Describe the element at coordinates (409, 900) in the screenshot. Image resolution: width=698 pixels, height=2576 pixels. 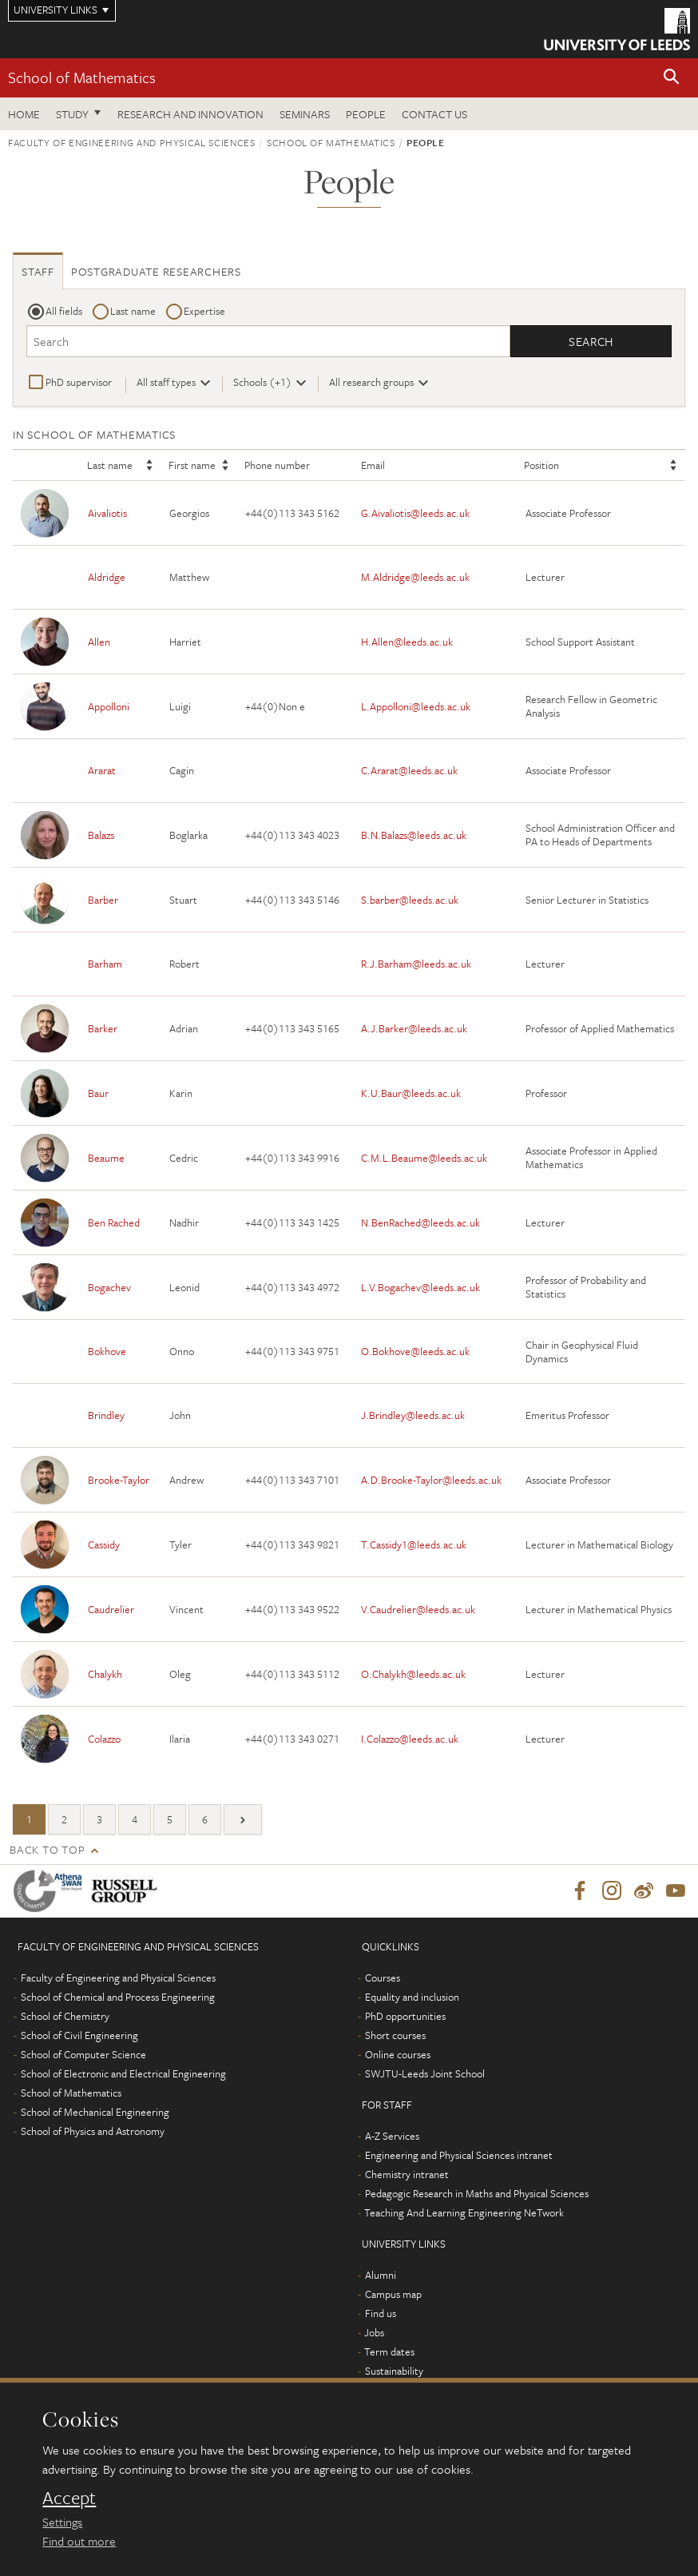
I see `S.barber@leeds.ac.uk` at that location.